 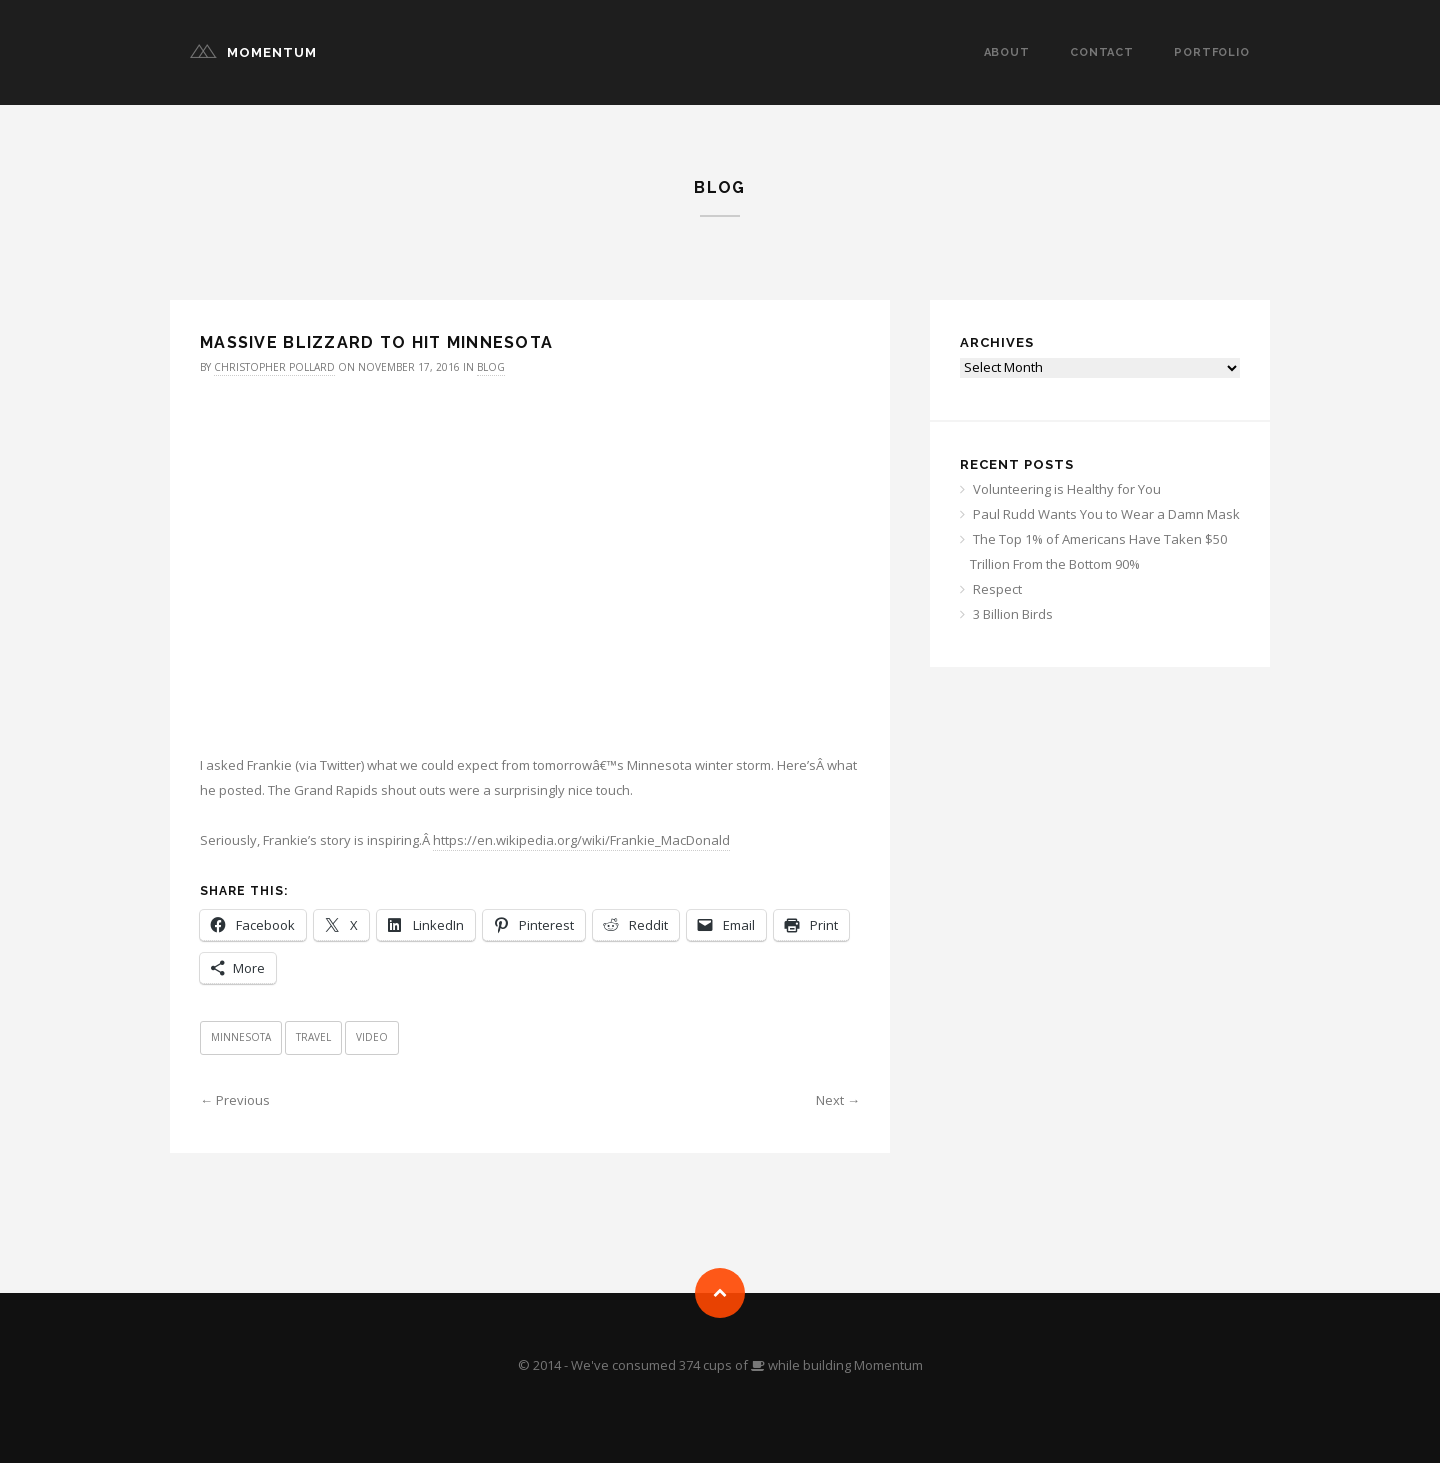 What do you see at coordinates (1106, 514) in the screenshot?
I see `Paul Rudd Wants You to Wear a Damn Mask` at bounding box center [1106, 514].